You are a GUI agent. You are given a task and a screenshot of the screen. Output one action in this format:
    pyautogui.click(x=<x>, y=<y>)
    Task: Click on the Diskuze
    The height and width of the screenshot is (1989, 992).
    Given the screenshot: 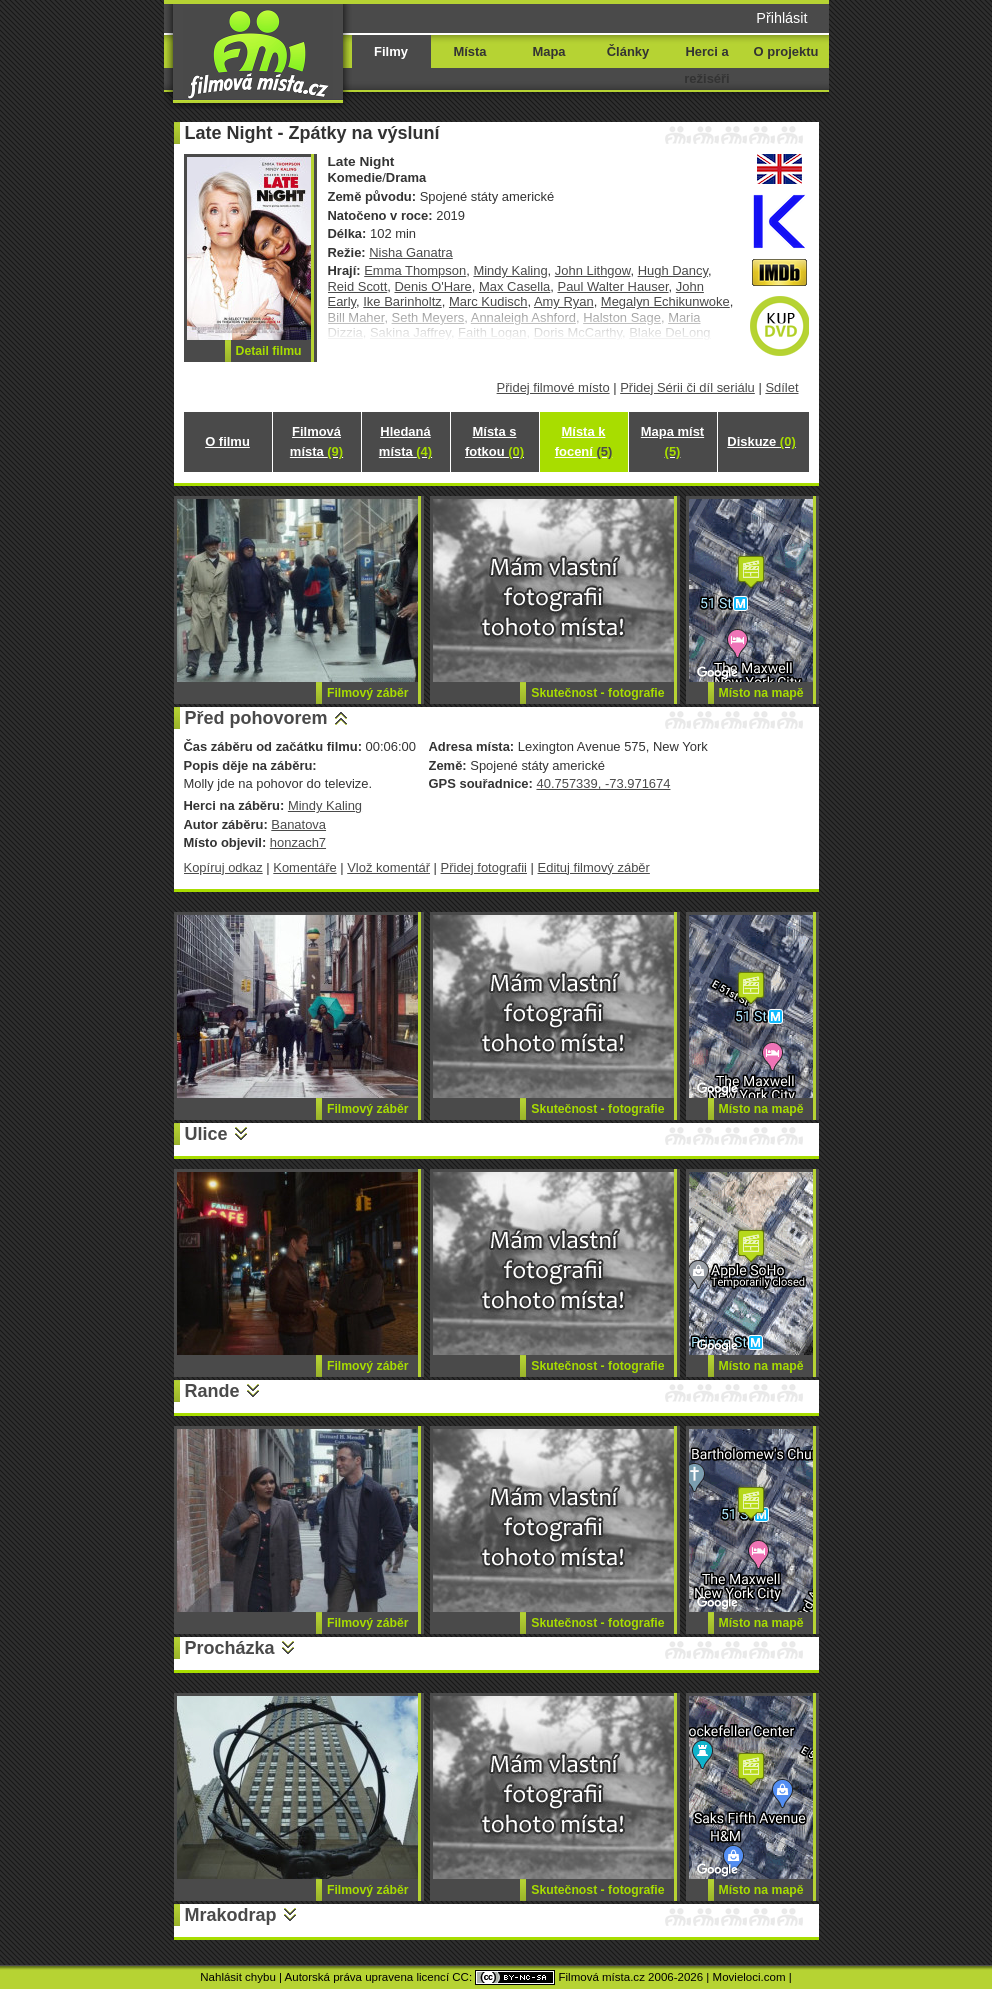 What is the action you would take?
    pyautogui.click(x=761, y=441)
    